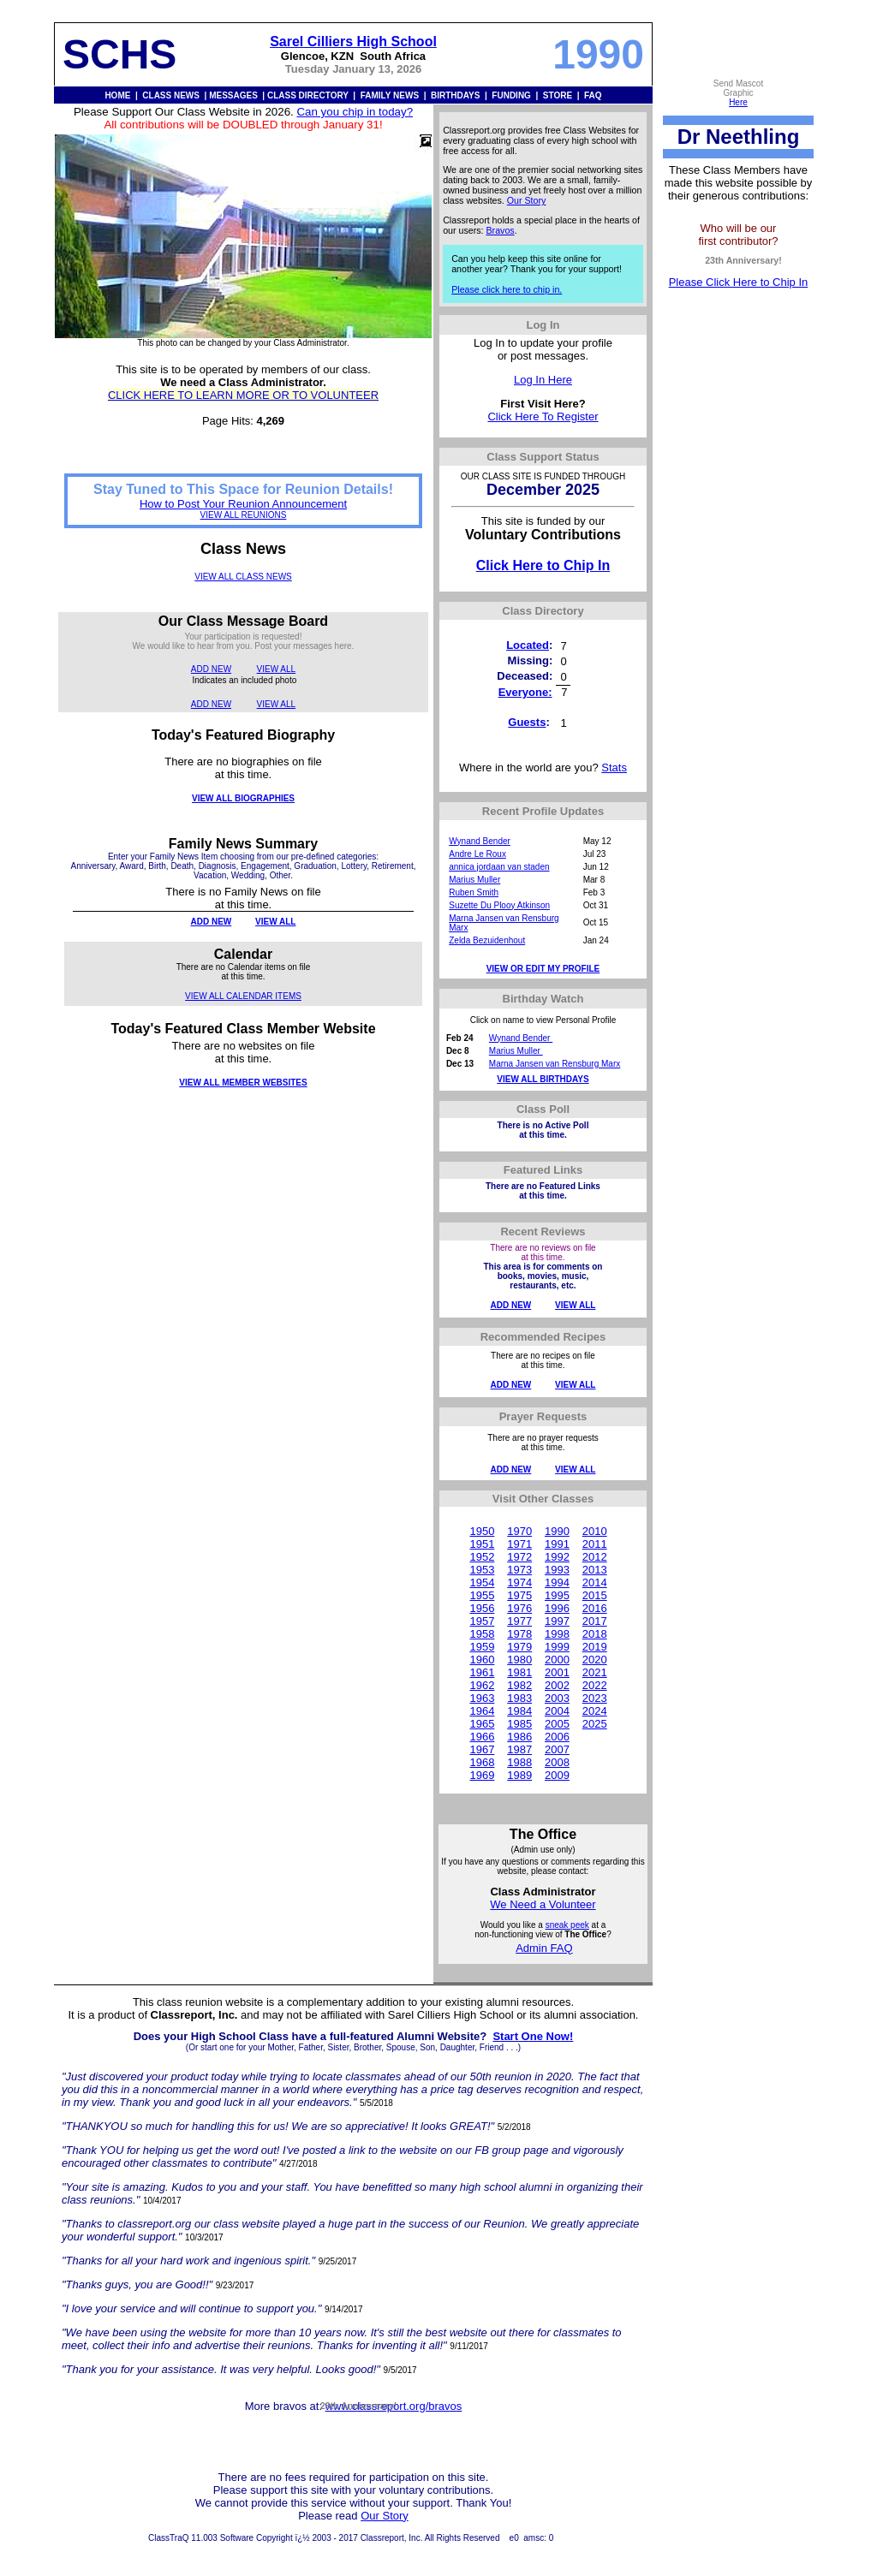 The height and width of the screenshot is (2576, 877). Describe the element at coordinates (481, 1749) in the screenshot. I see `1967` at that location.